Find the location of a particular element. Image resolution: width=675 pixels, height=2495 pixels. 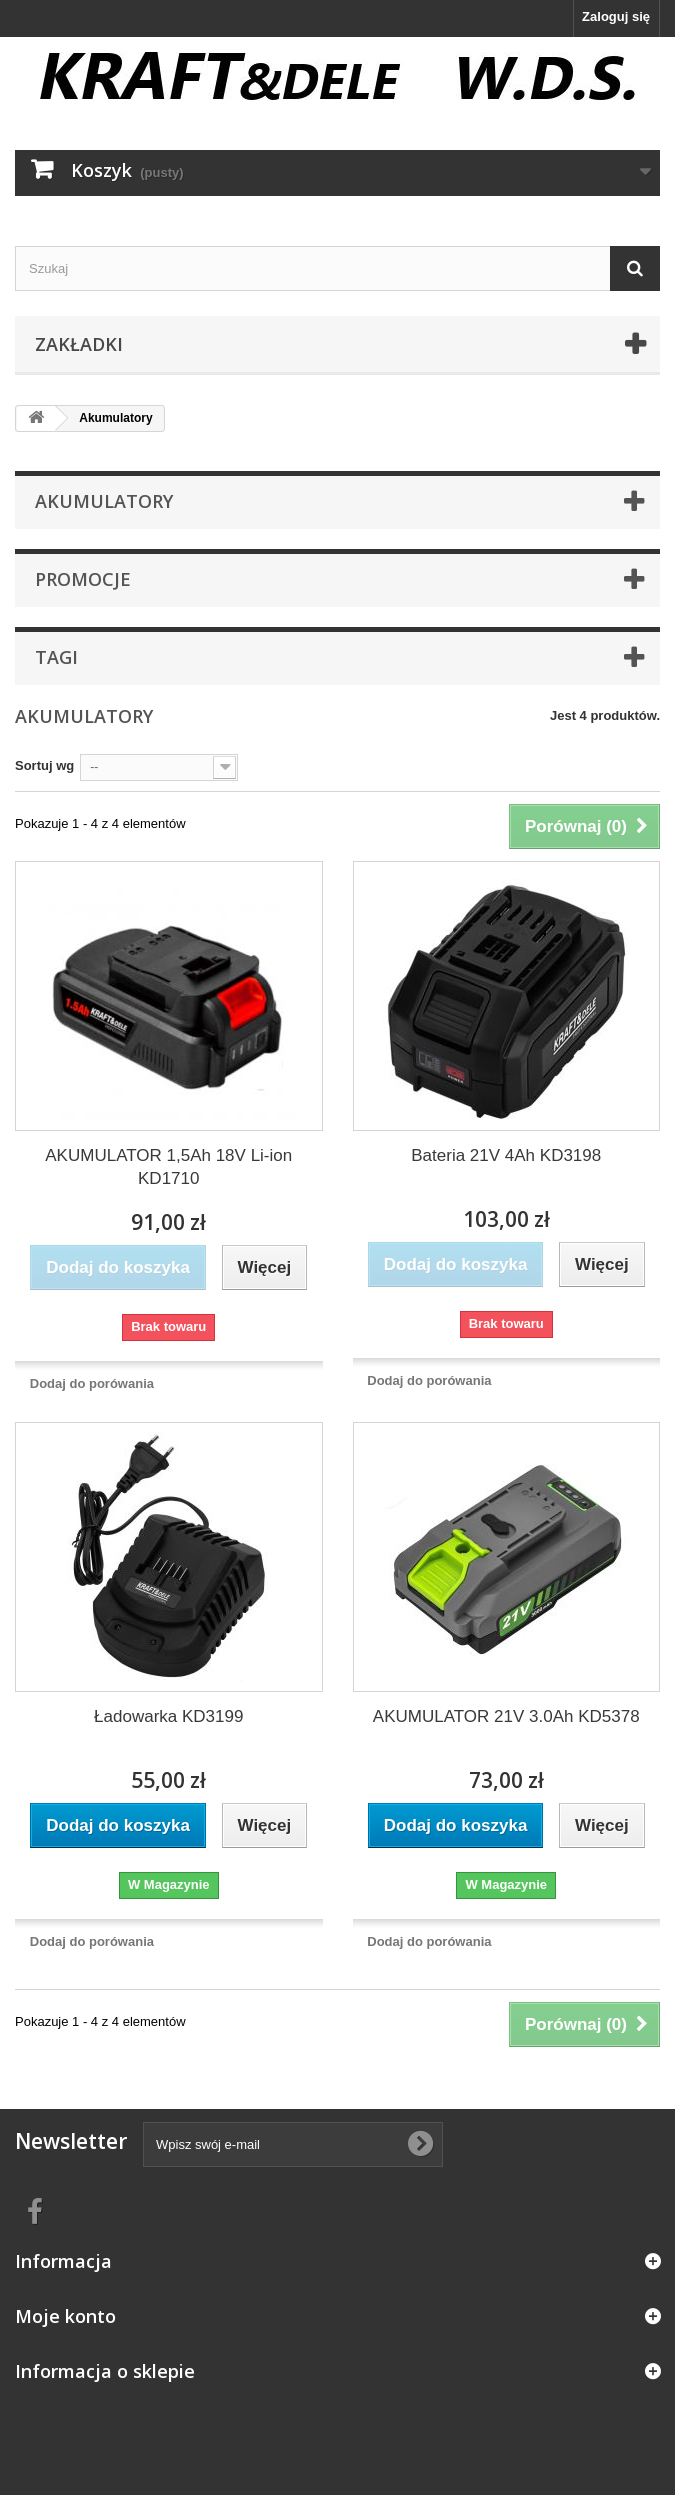

Dodaj do porówania is located at coordinates (92, 1383).